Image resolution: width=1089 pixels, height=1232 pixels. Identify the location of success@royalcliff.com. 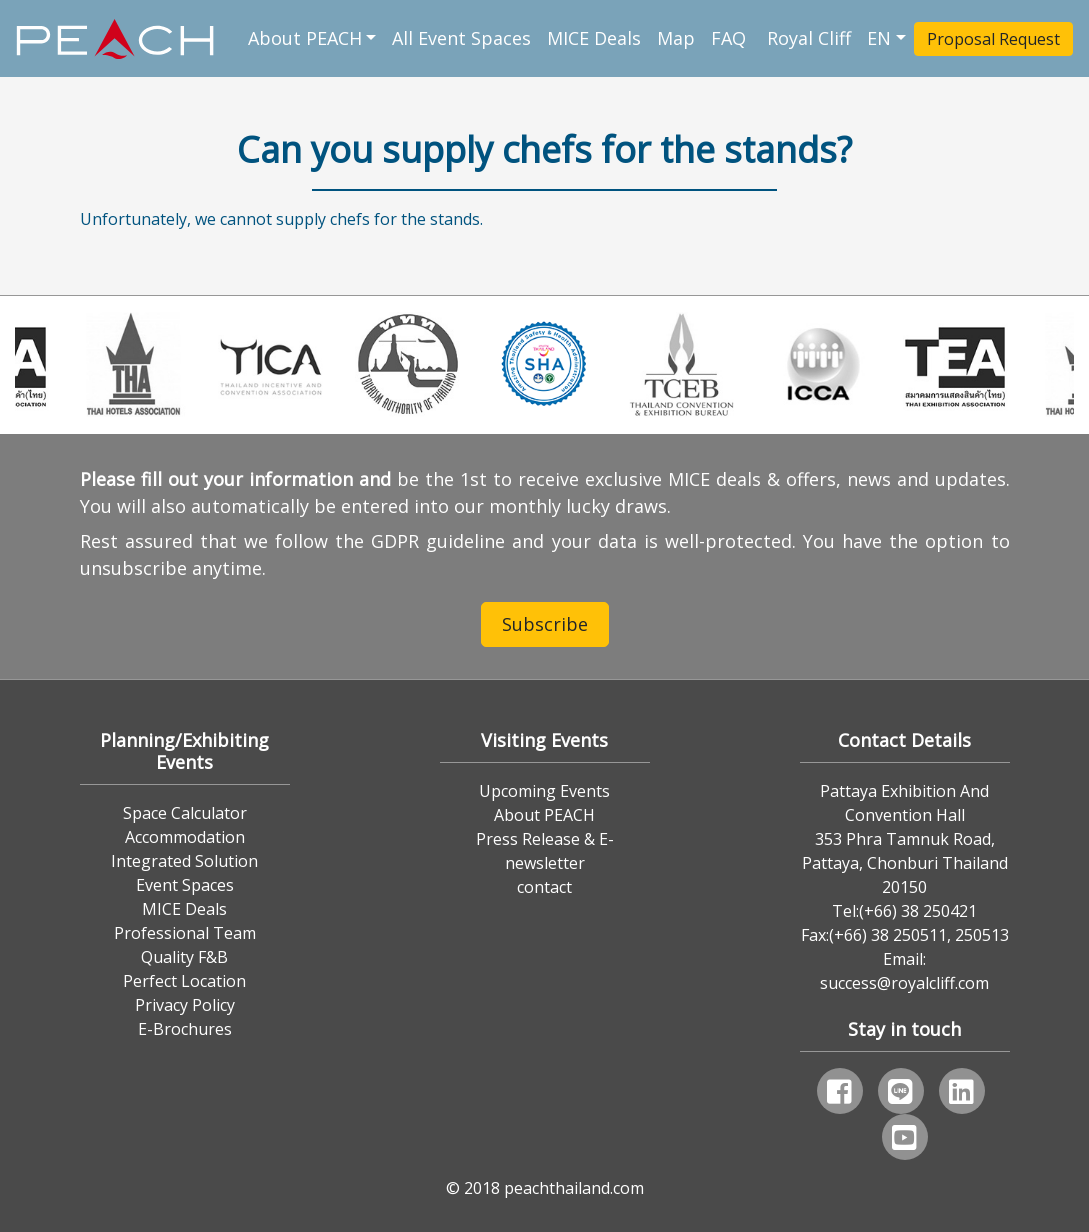
(904, 983).